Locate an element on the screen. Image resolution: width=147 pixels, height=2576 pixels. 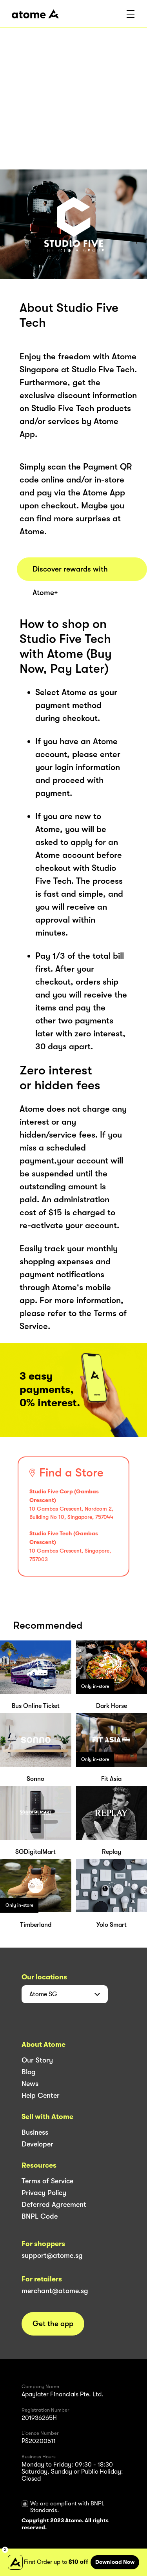
Privacy Policy is located at coordinates (44, 2193).